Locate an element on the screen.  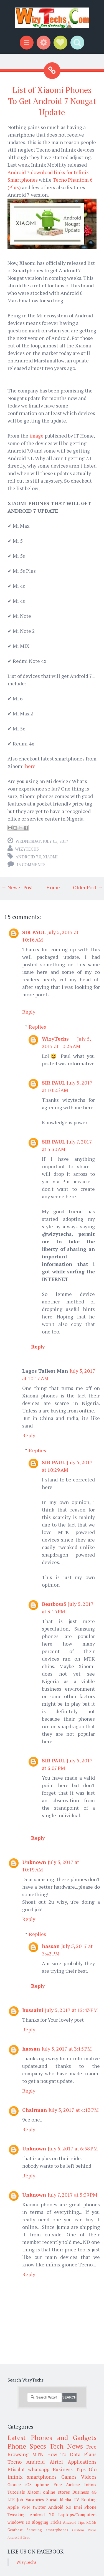
Laptops/Computers is located at coordinates (77, 2514).